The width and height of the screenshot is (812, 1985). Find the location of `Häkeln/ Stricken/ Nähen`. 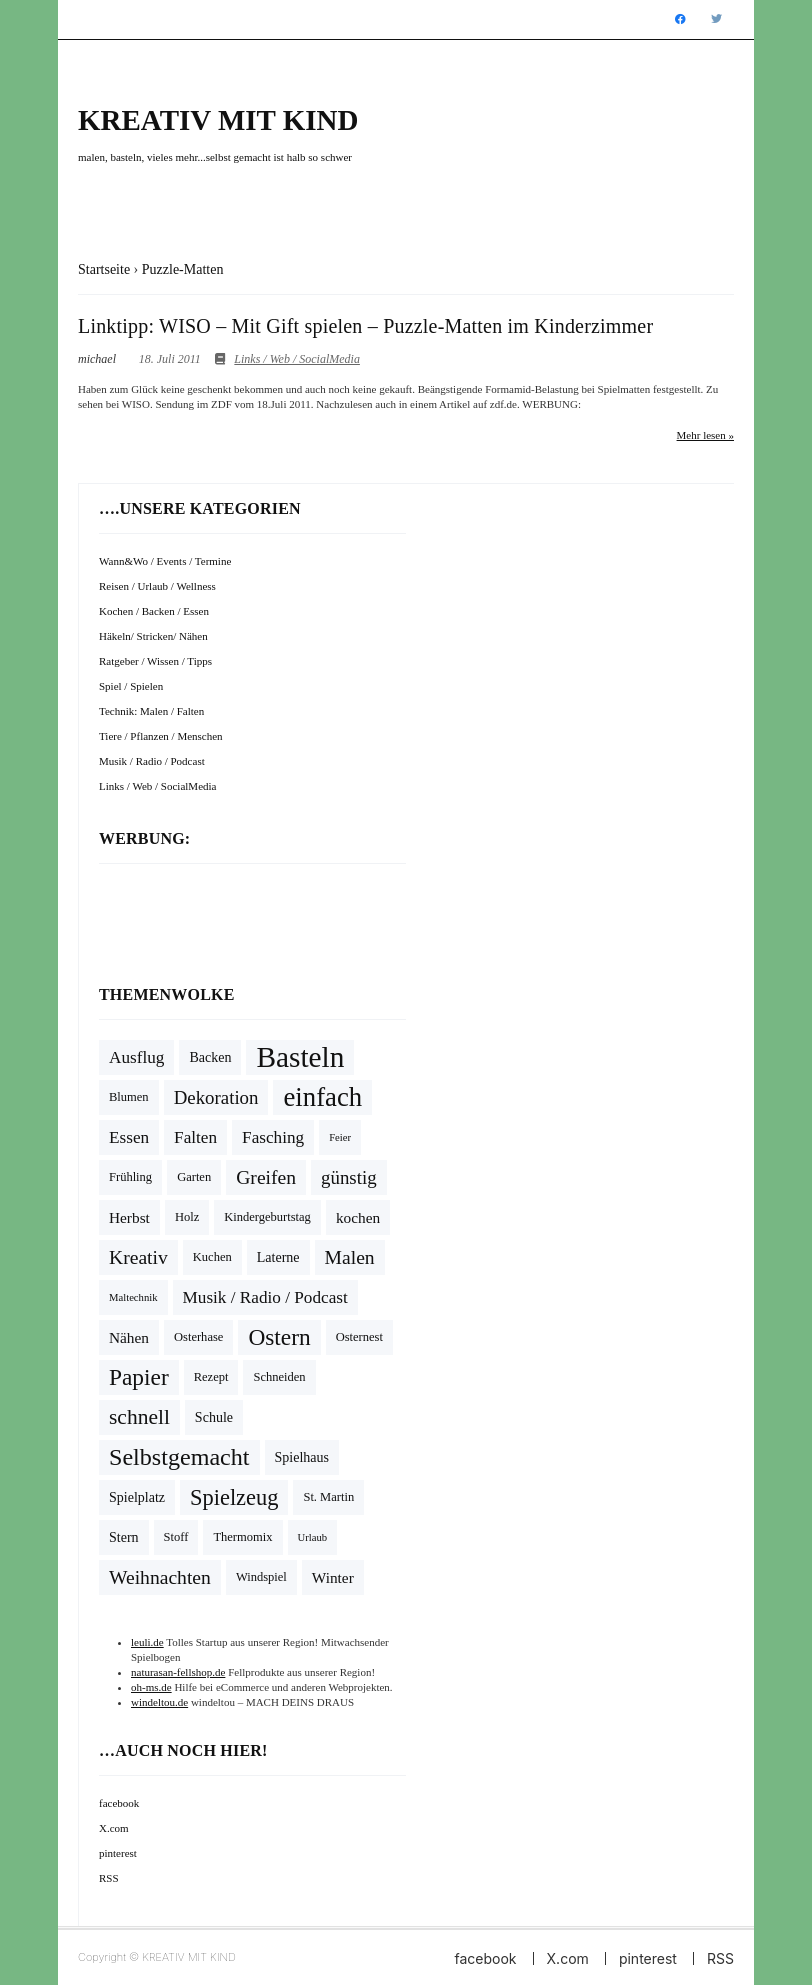

Häkeln/ Stricken/ Nähen is located at coordinates (153, 636).